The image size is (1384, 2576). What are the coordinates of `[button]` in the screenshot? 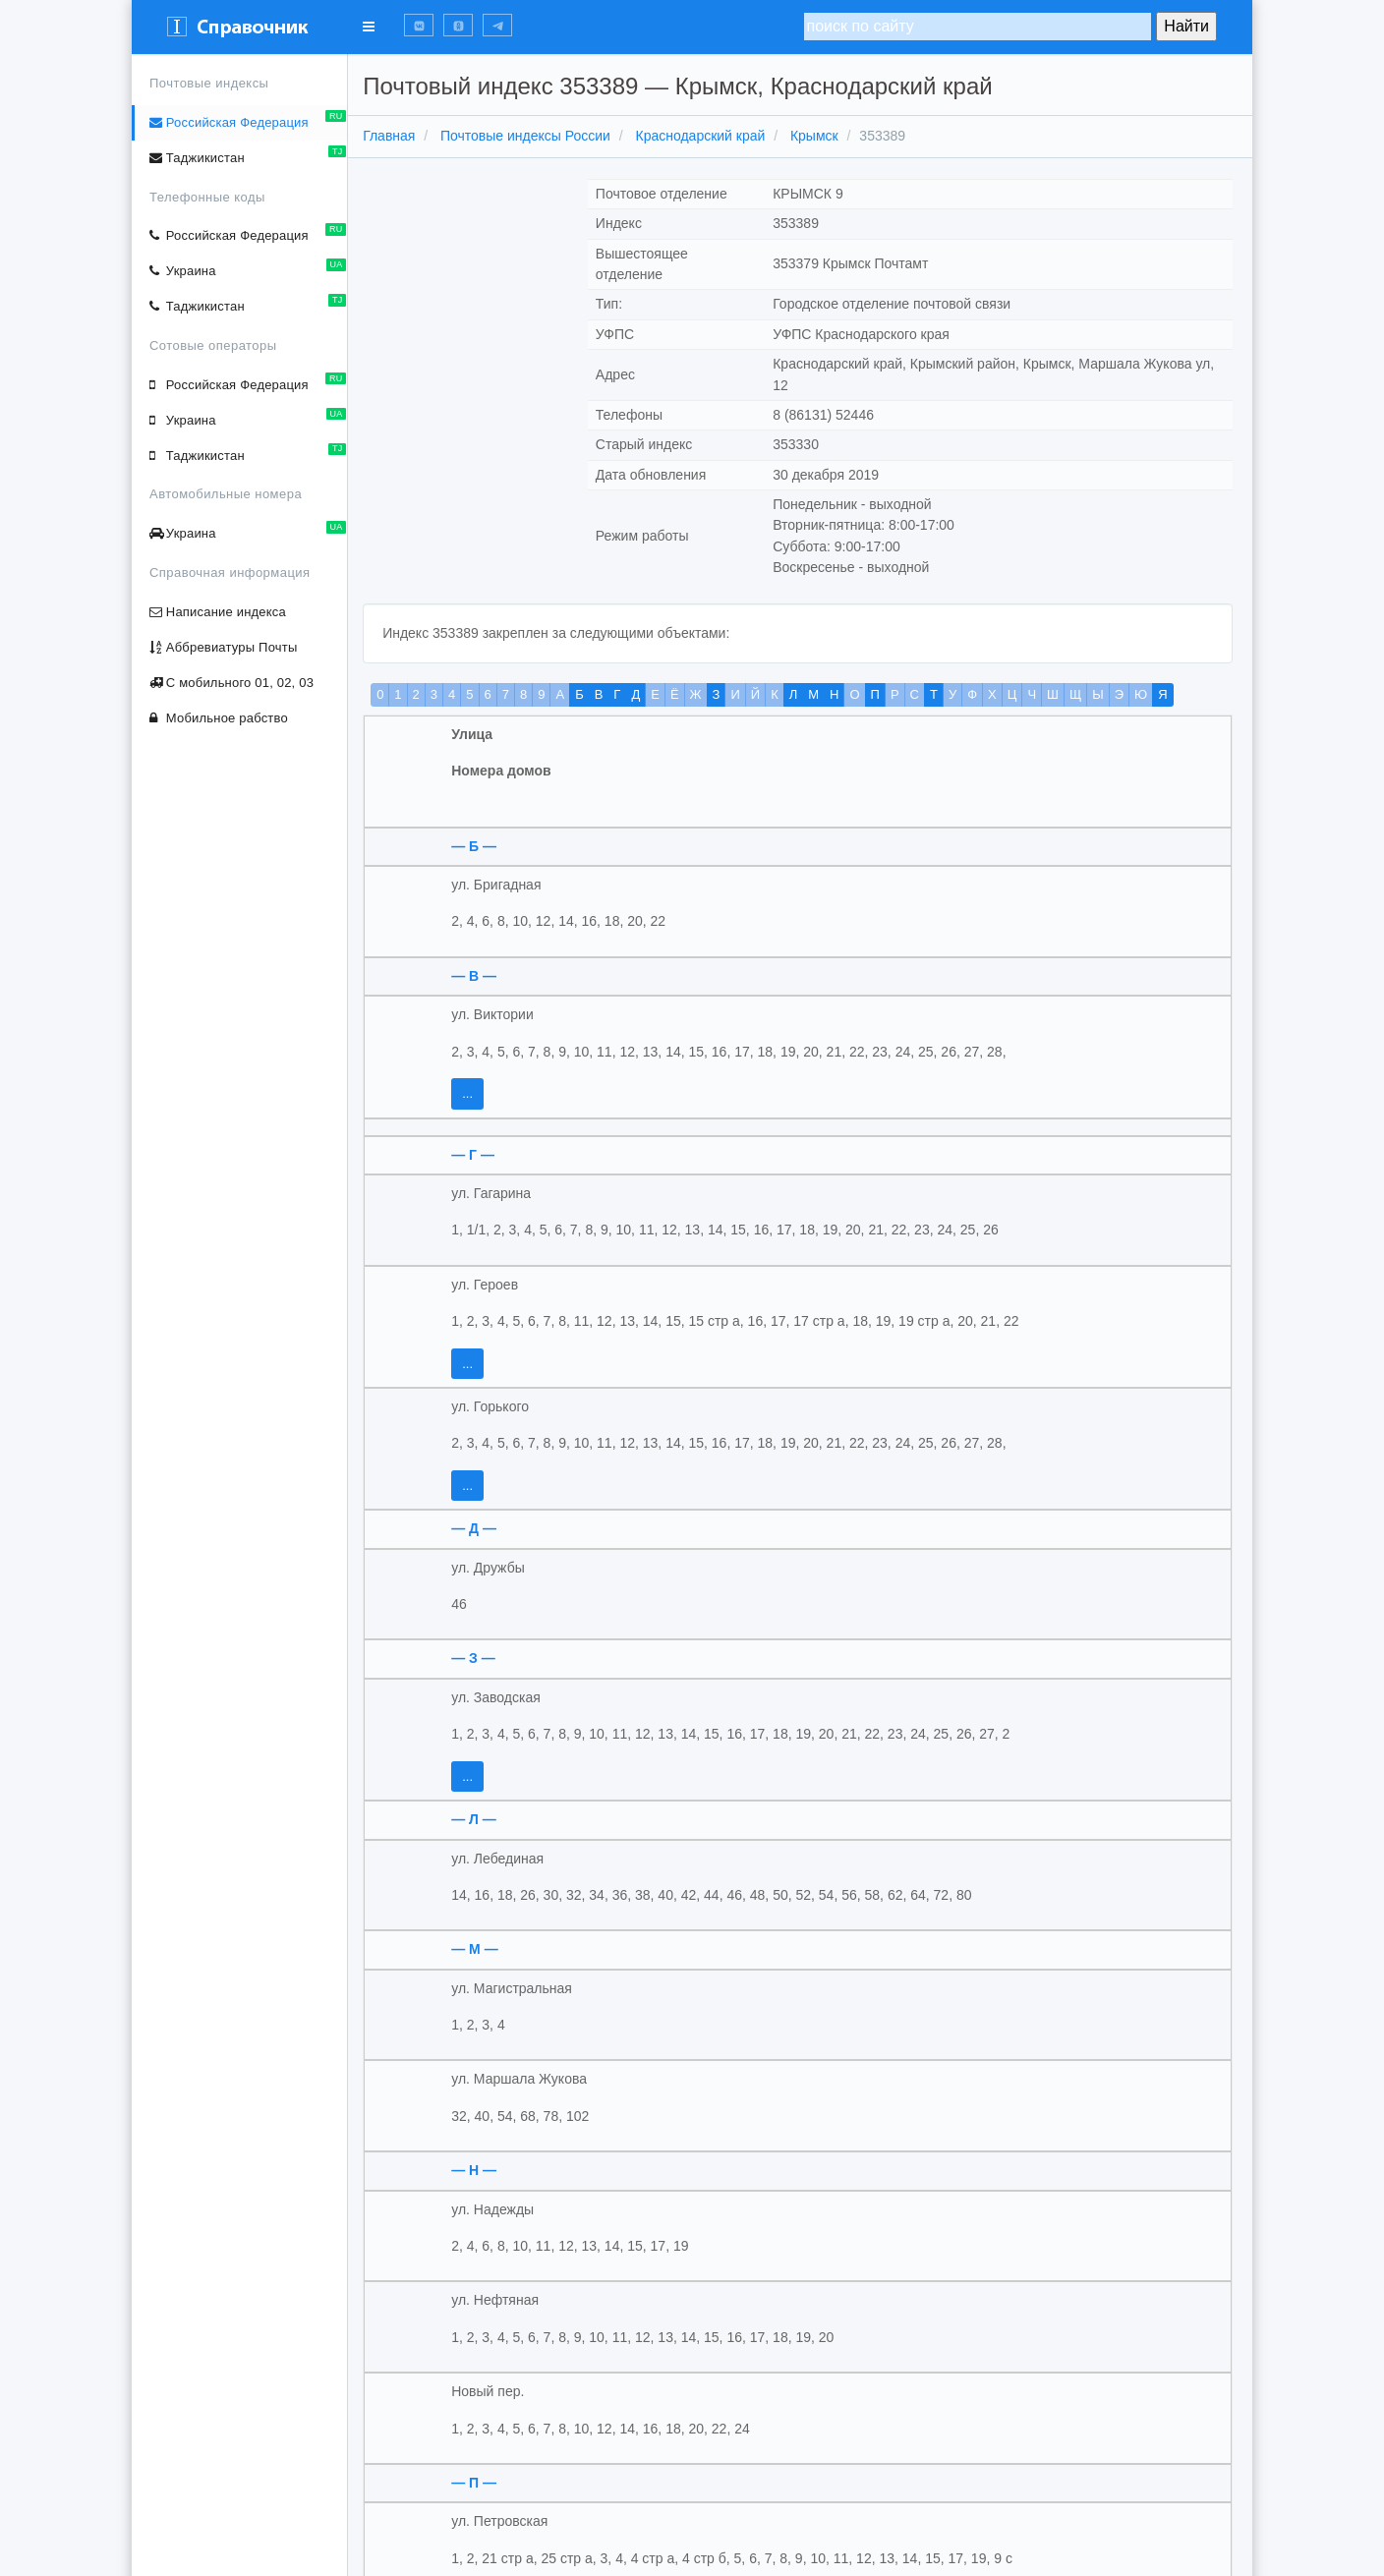 It's located at (418, 25).